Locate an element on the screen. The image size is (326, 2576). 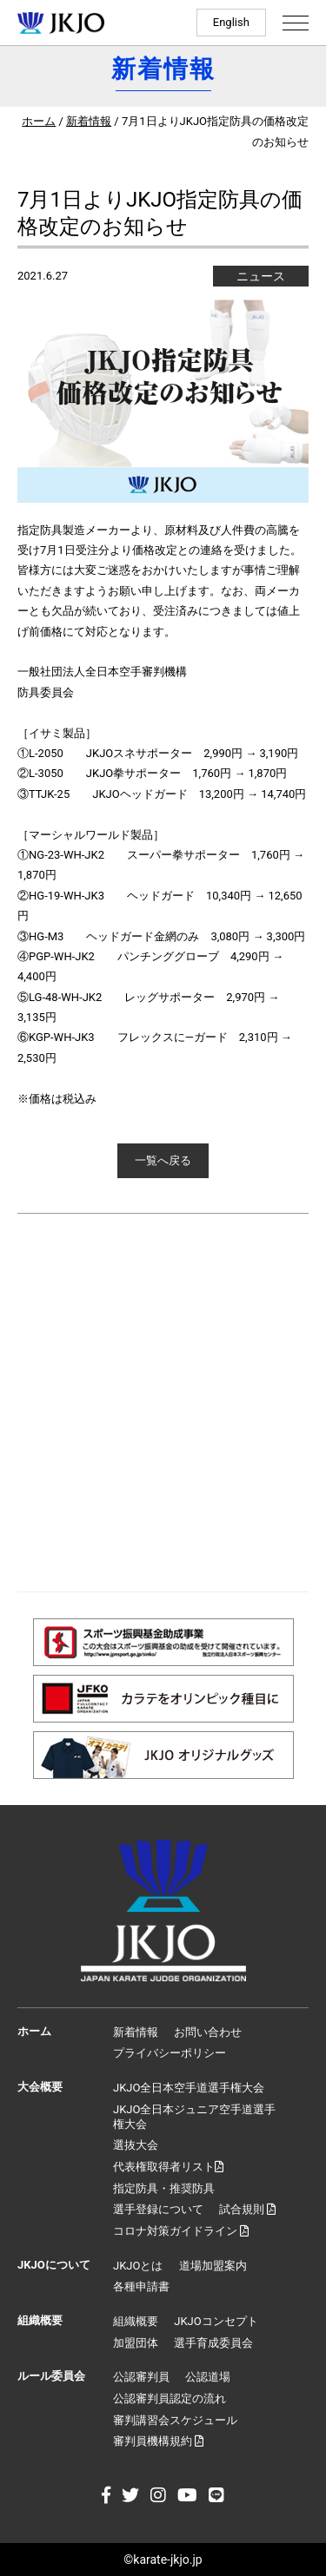
加盟団体 is located at coordinates (135, 2342).